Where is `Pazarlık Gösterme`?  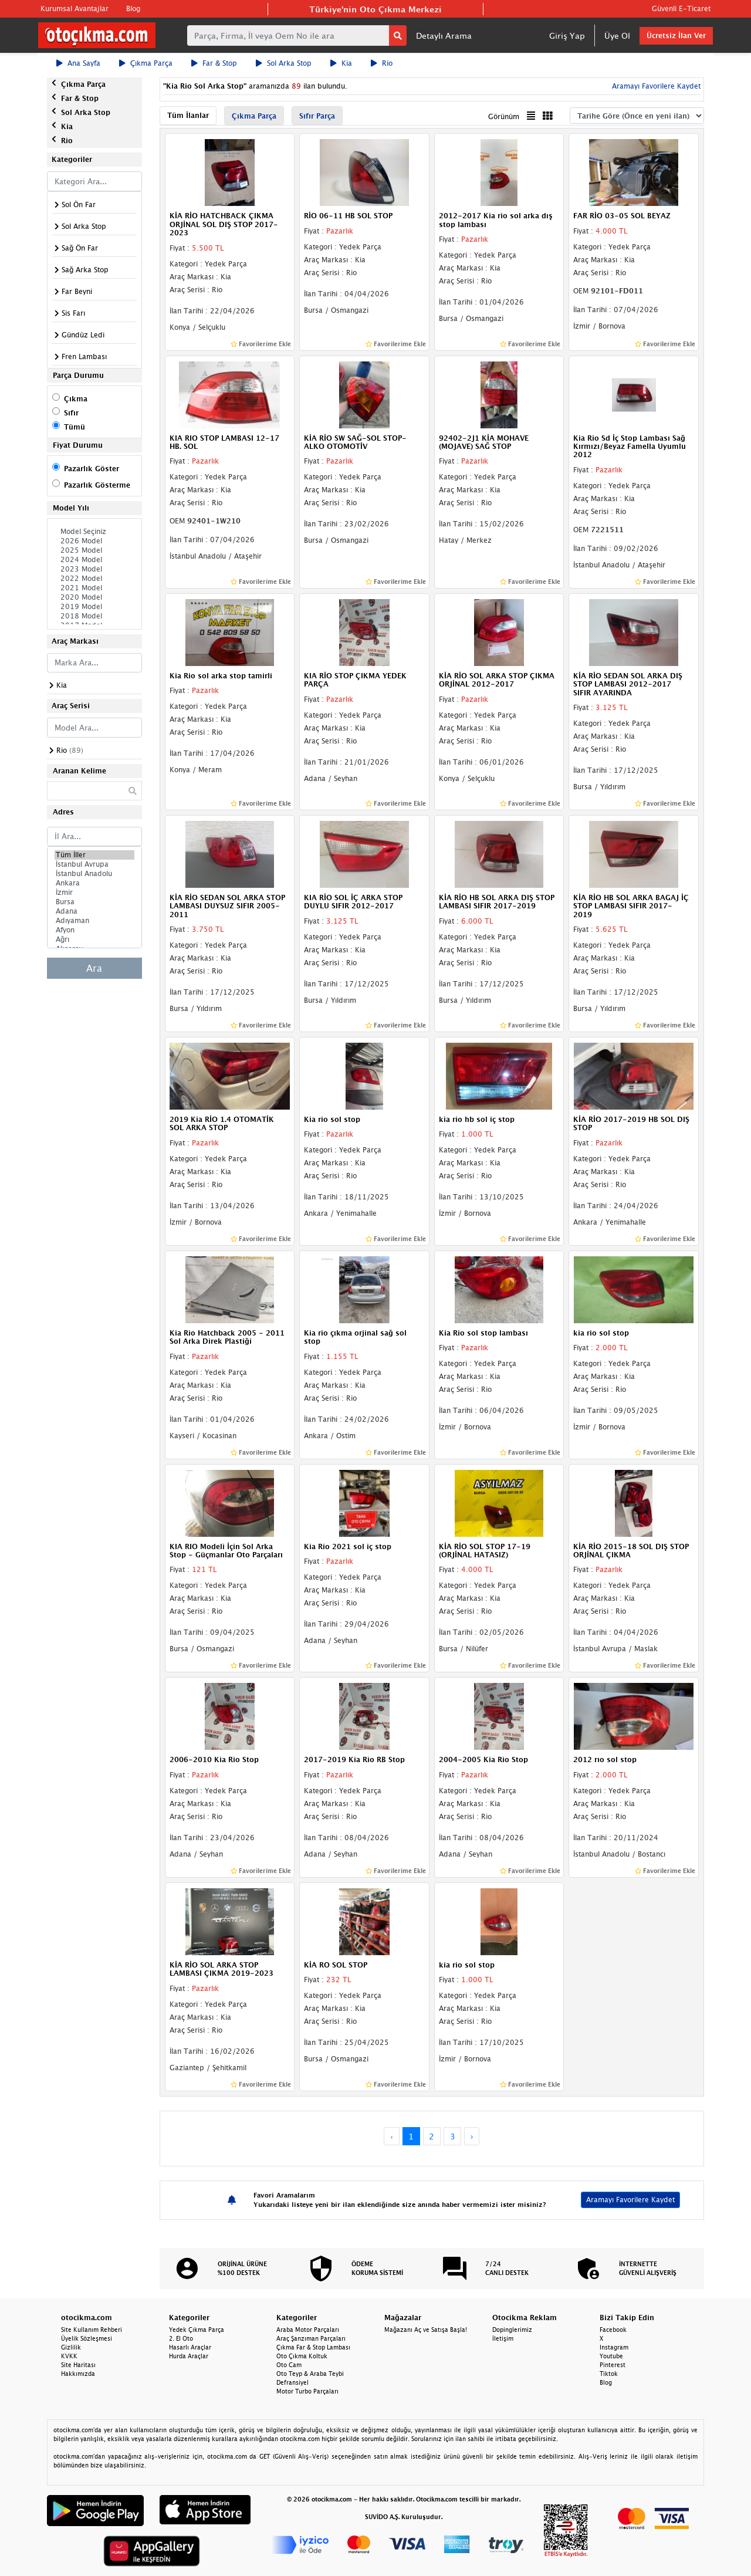
Pazarlık Gösterme is located at coordinates (97, 485).